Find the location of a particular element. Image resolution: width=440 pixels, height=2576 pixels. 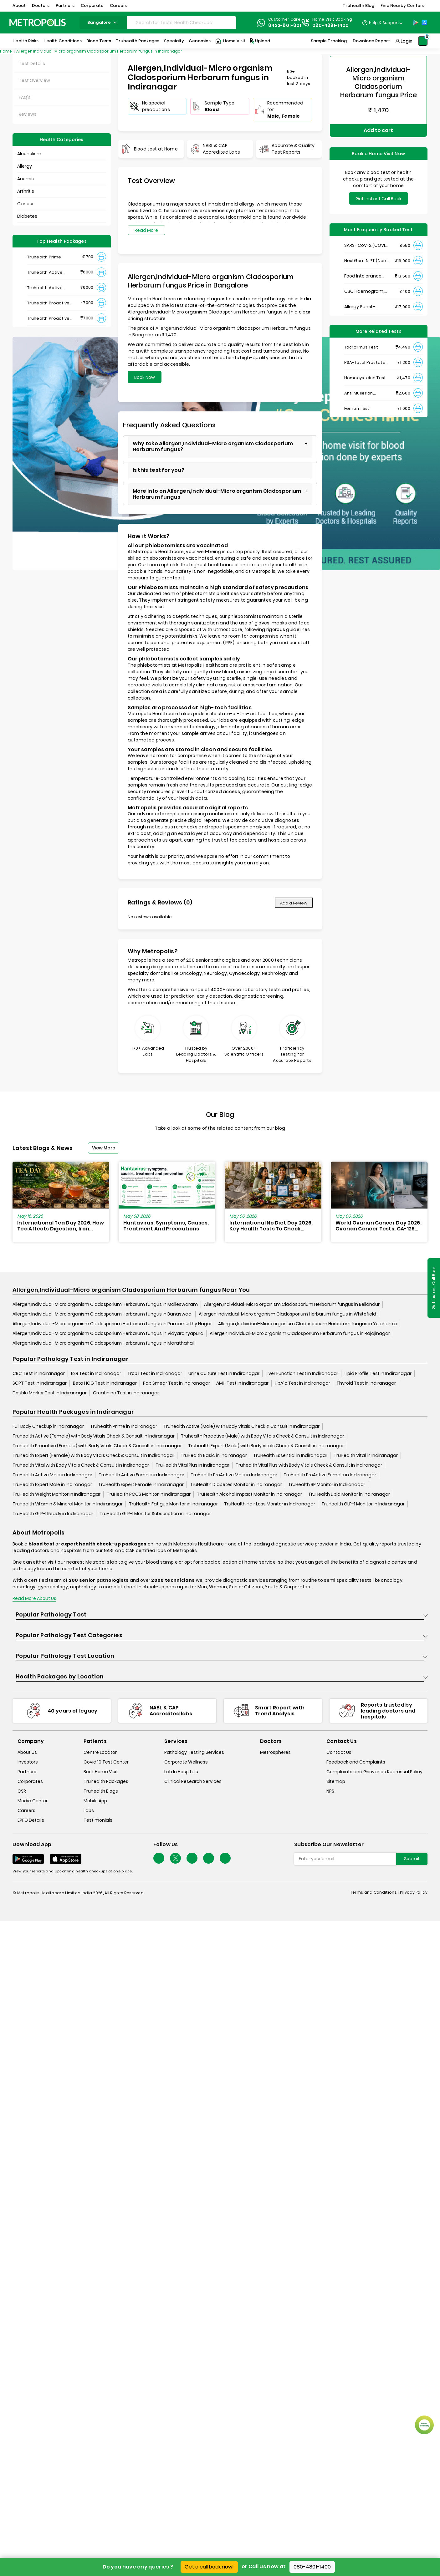

HbA1c Test in Indiranagar is located at coordinates (302, 1383).